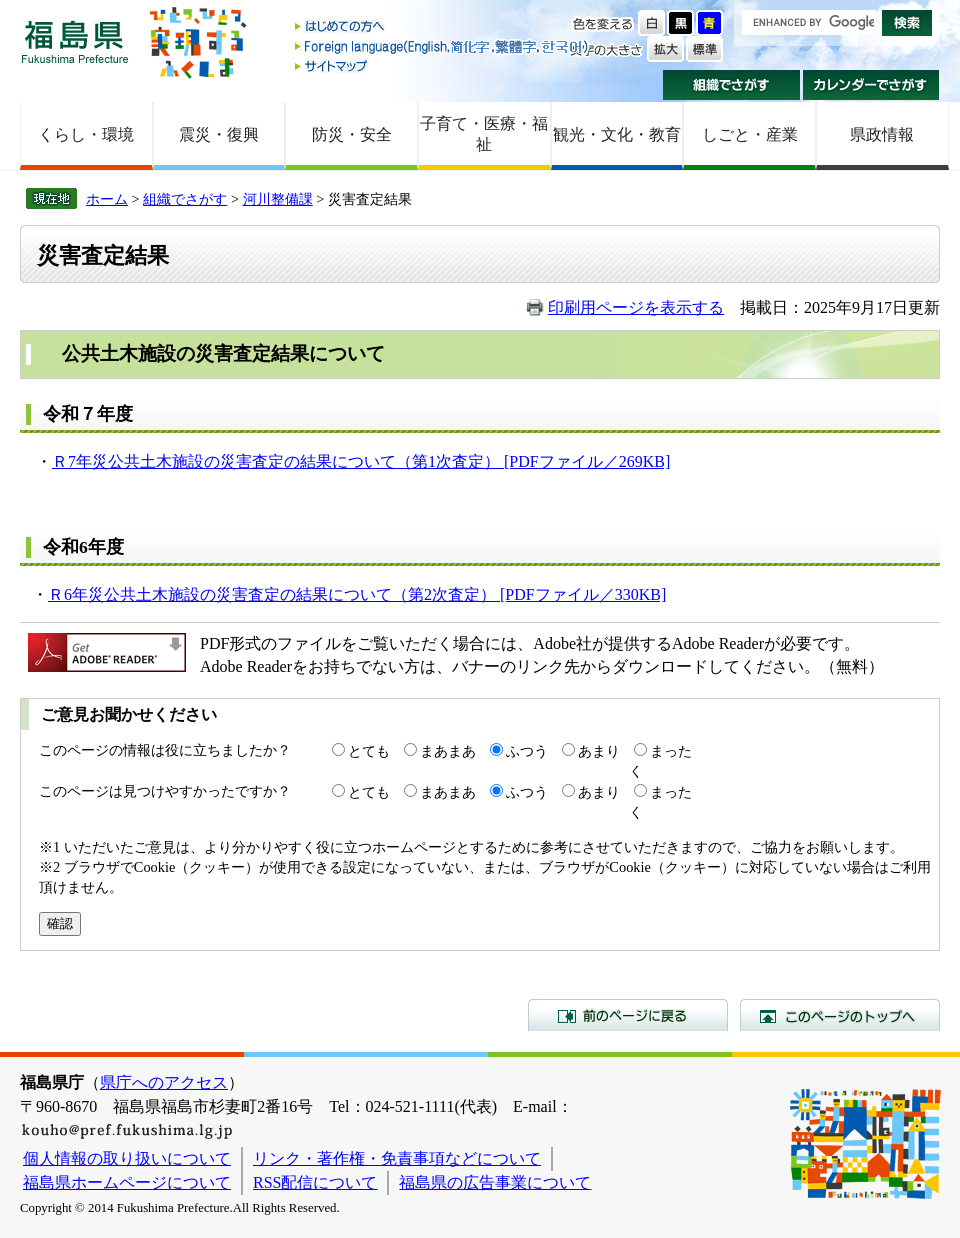  What do you see at coordinates (840, 1015) in the screenshot?
I see `このページのトップへ` at bounding box center [840, 1015].